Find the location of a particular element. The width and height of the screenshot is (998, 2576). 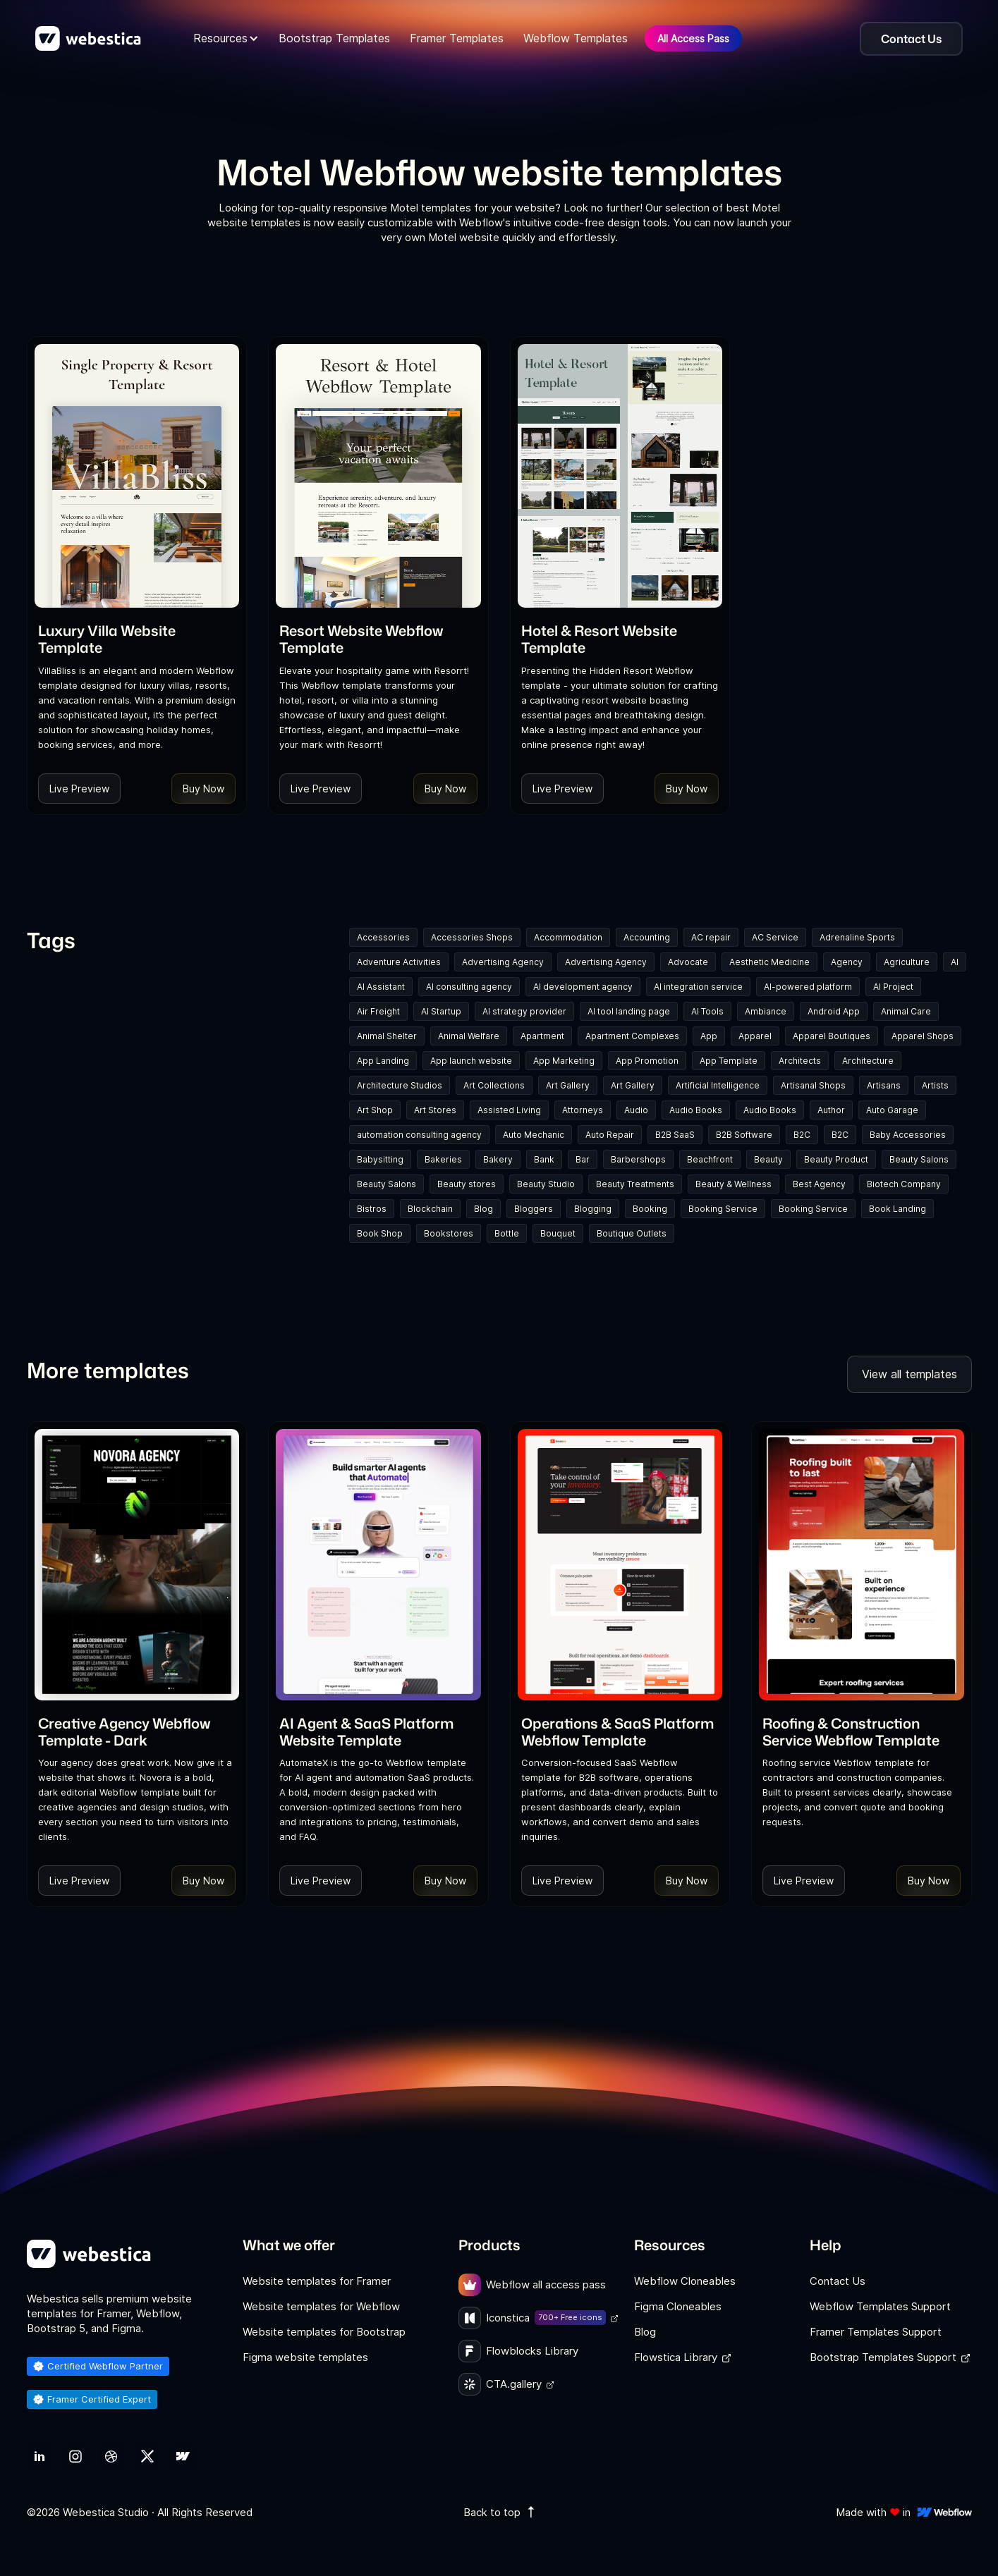

AI strategy provider is located at coordinates (524, 1011).